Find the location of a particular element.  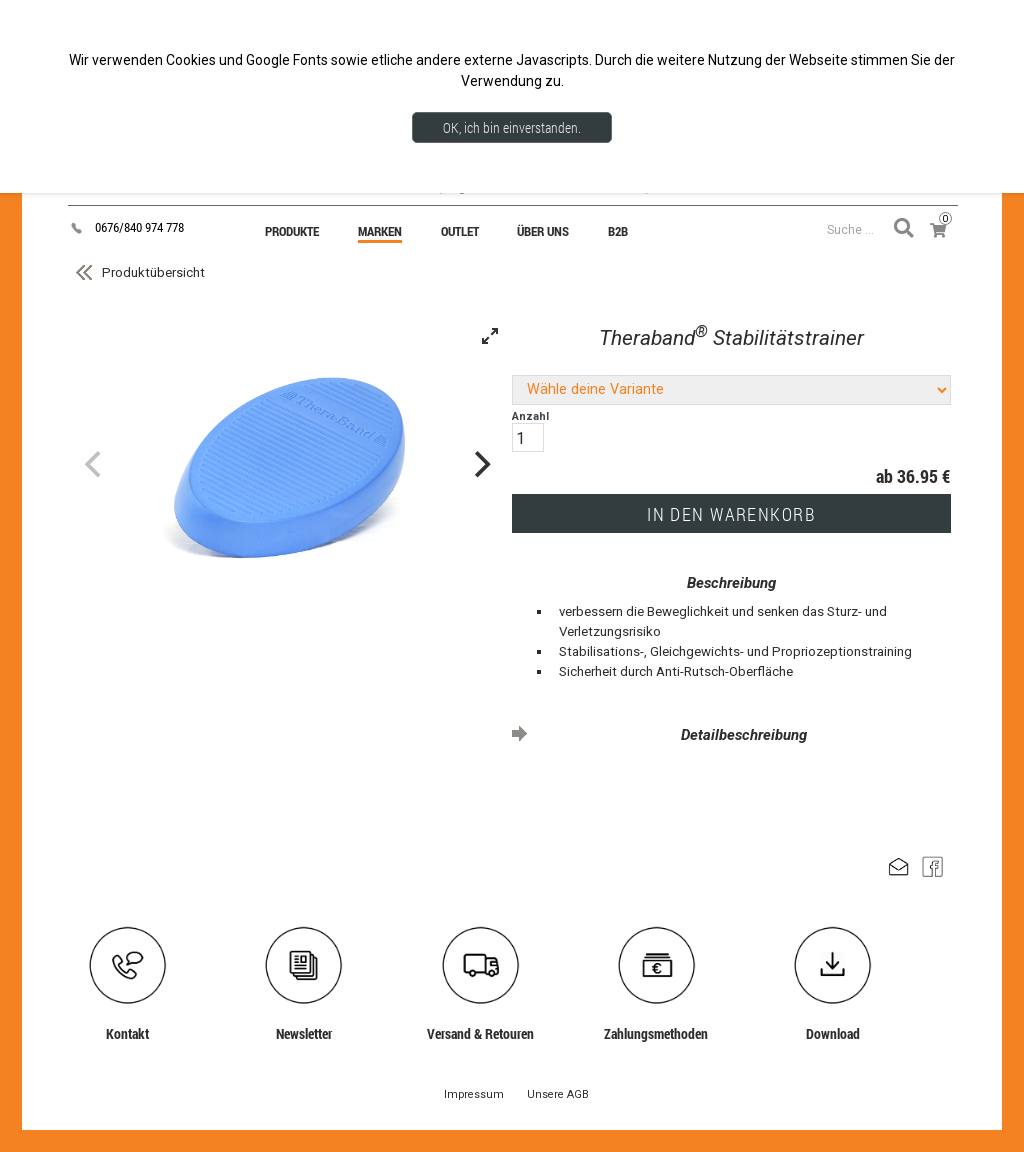

IN DEN WARENKORB is located at coordinates (731, 514).